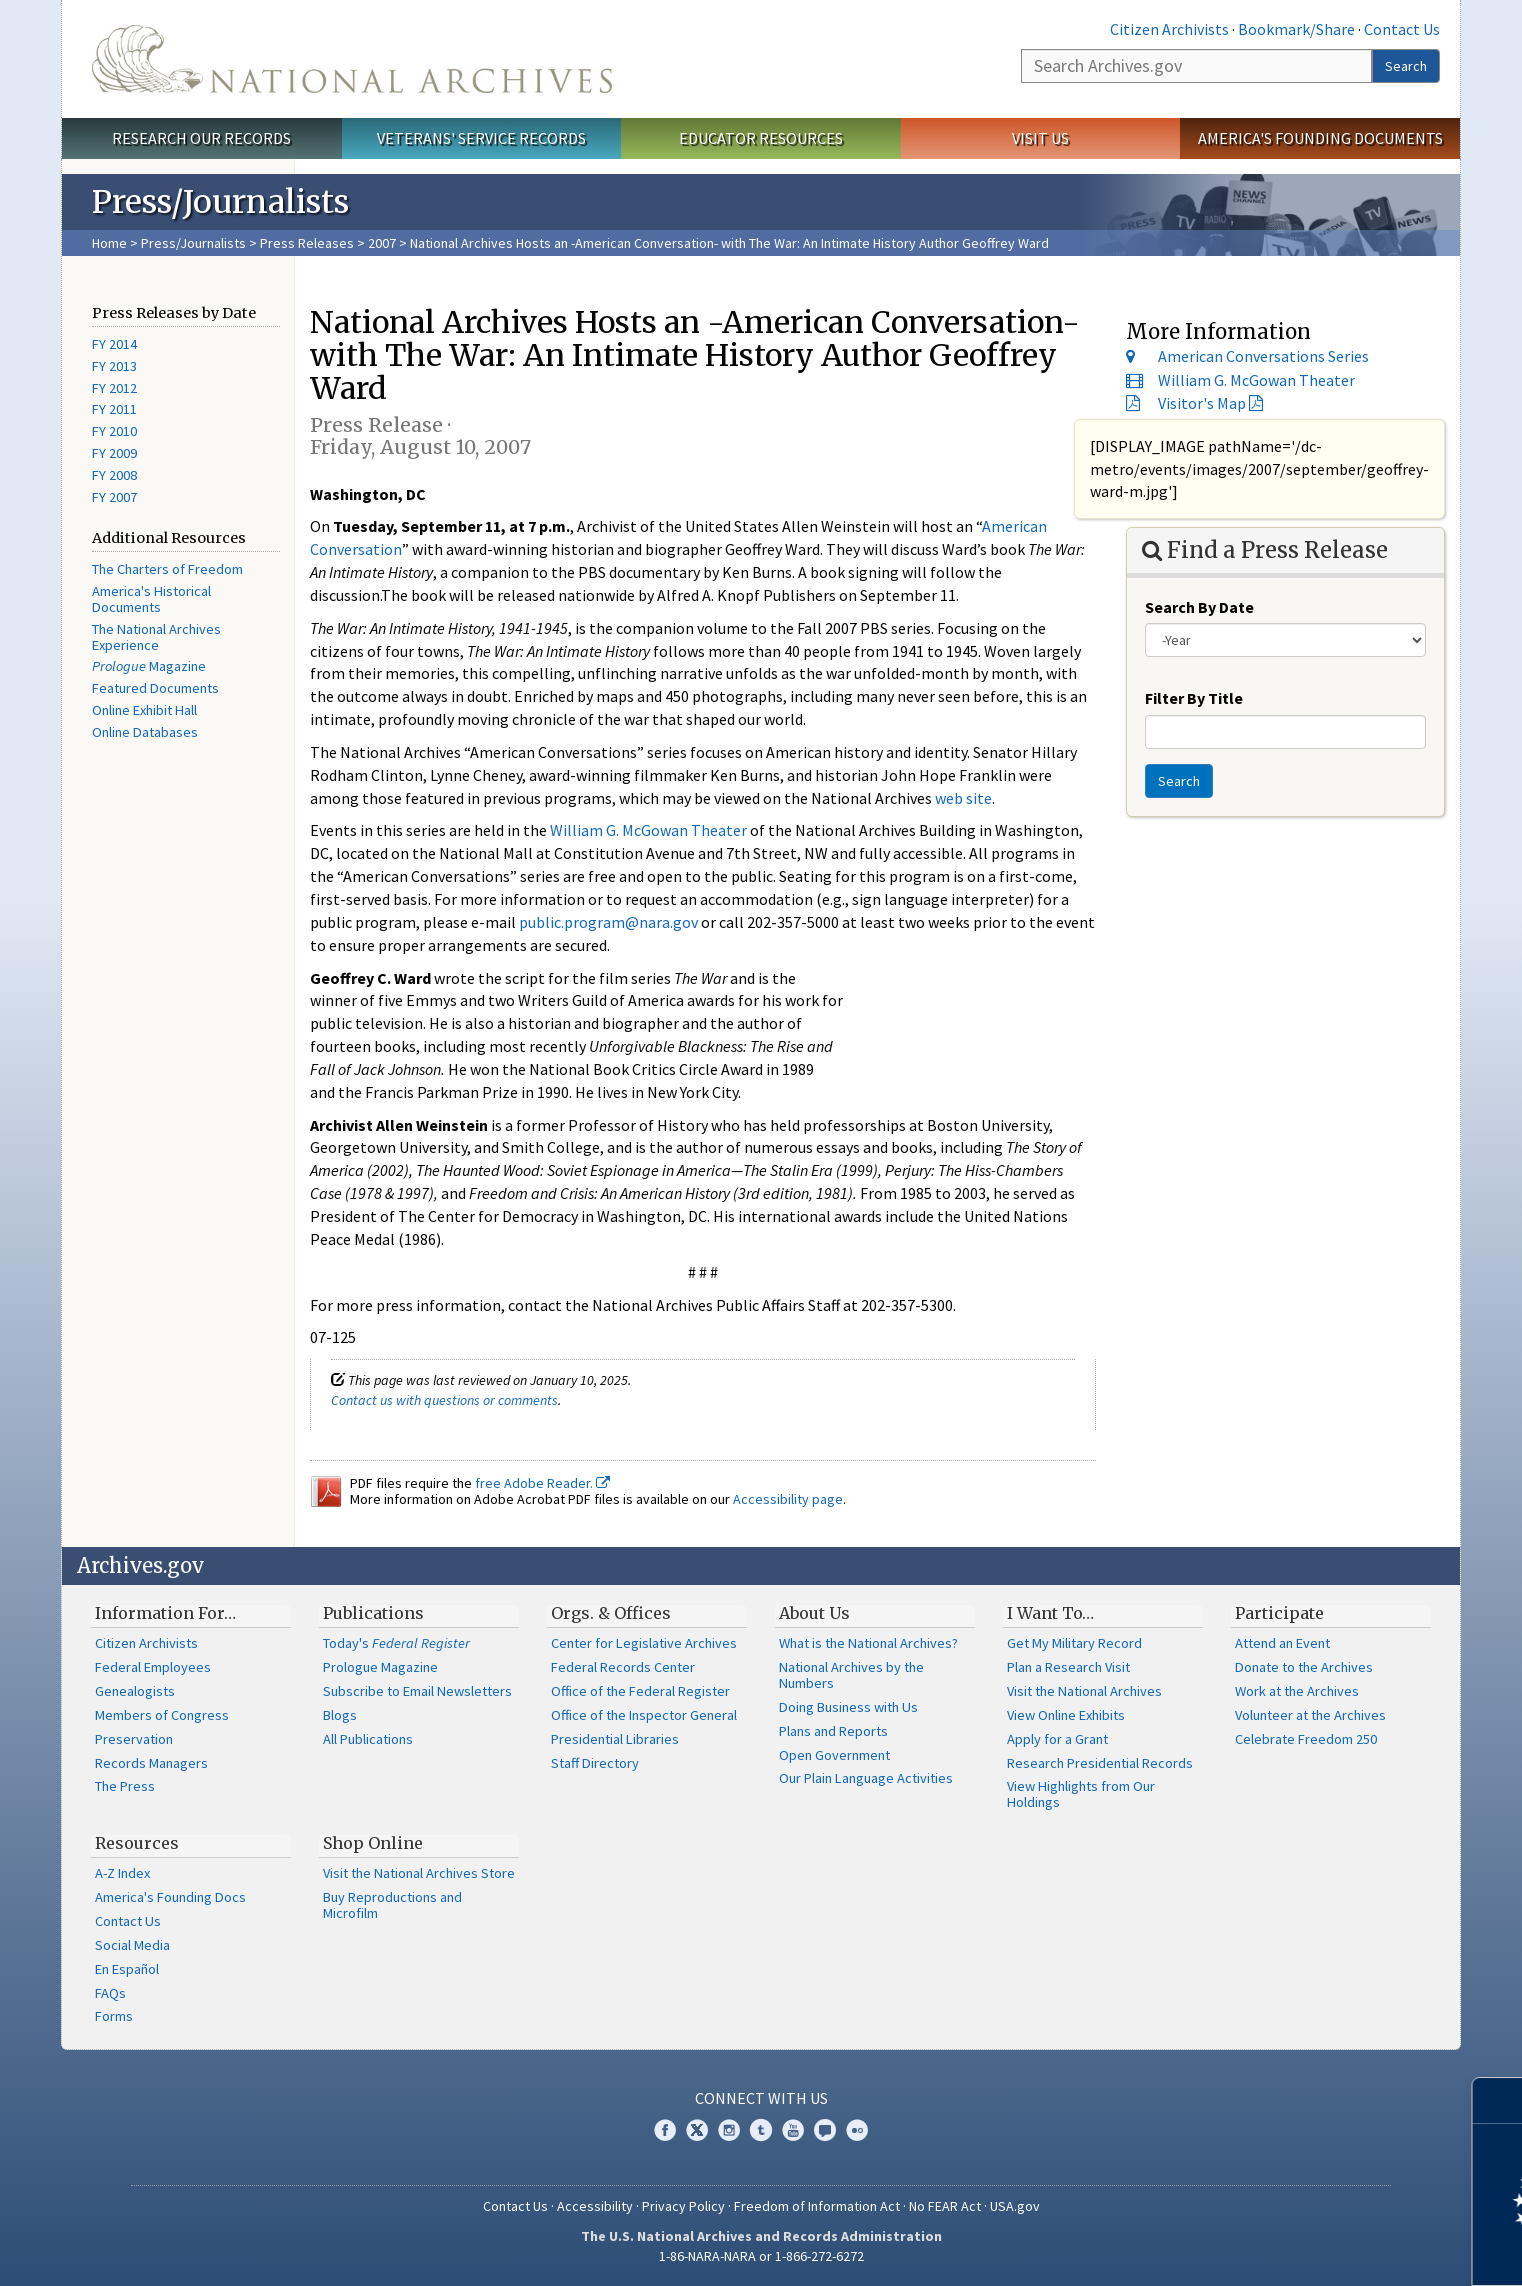  I want to click on Staff Directory, so click(595, 1763).